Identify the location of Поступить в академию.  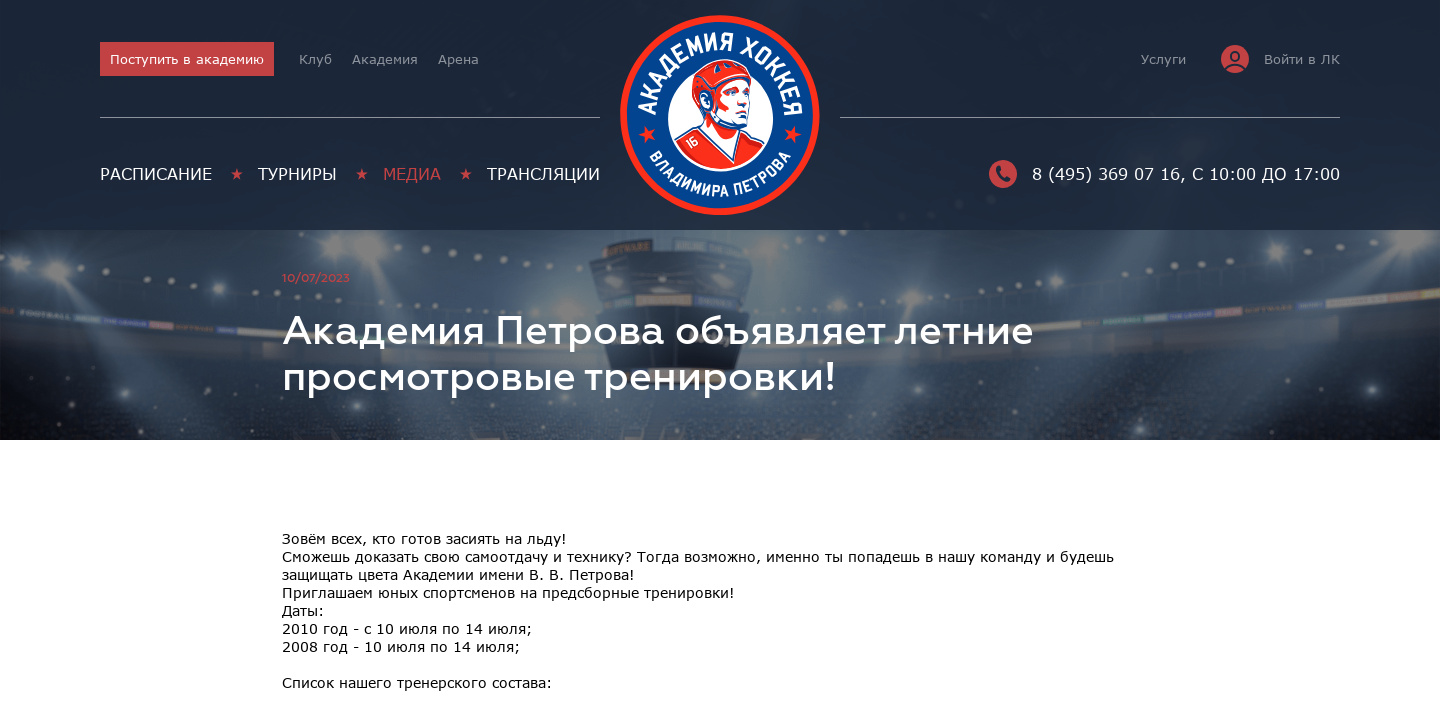
(187, 59).